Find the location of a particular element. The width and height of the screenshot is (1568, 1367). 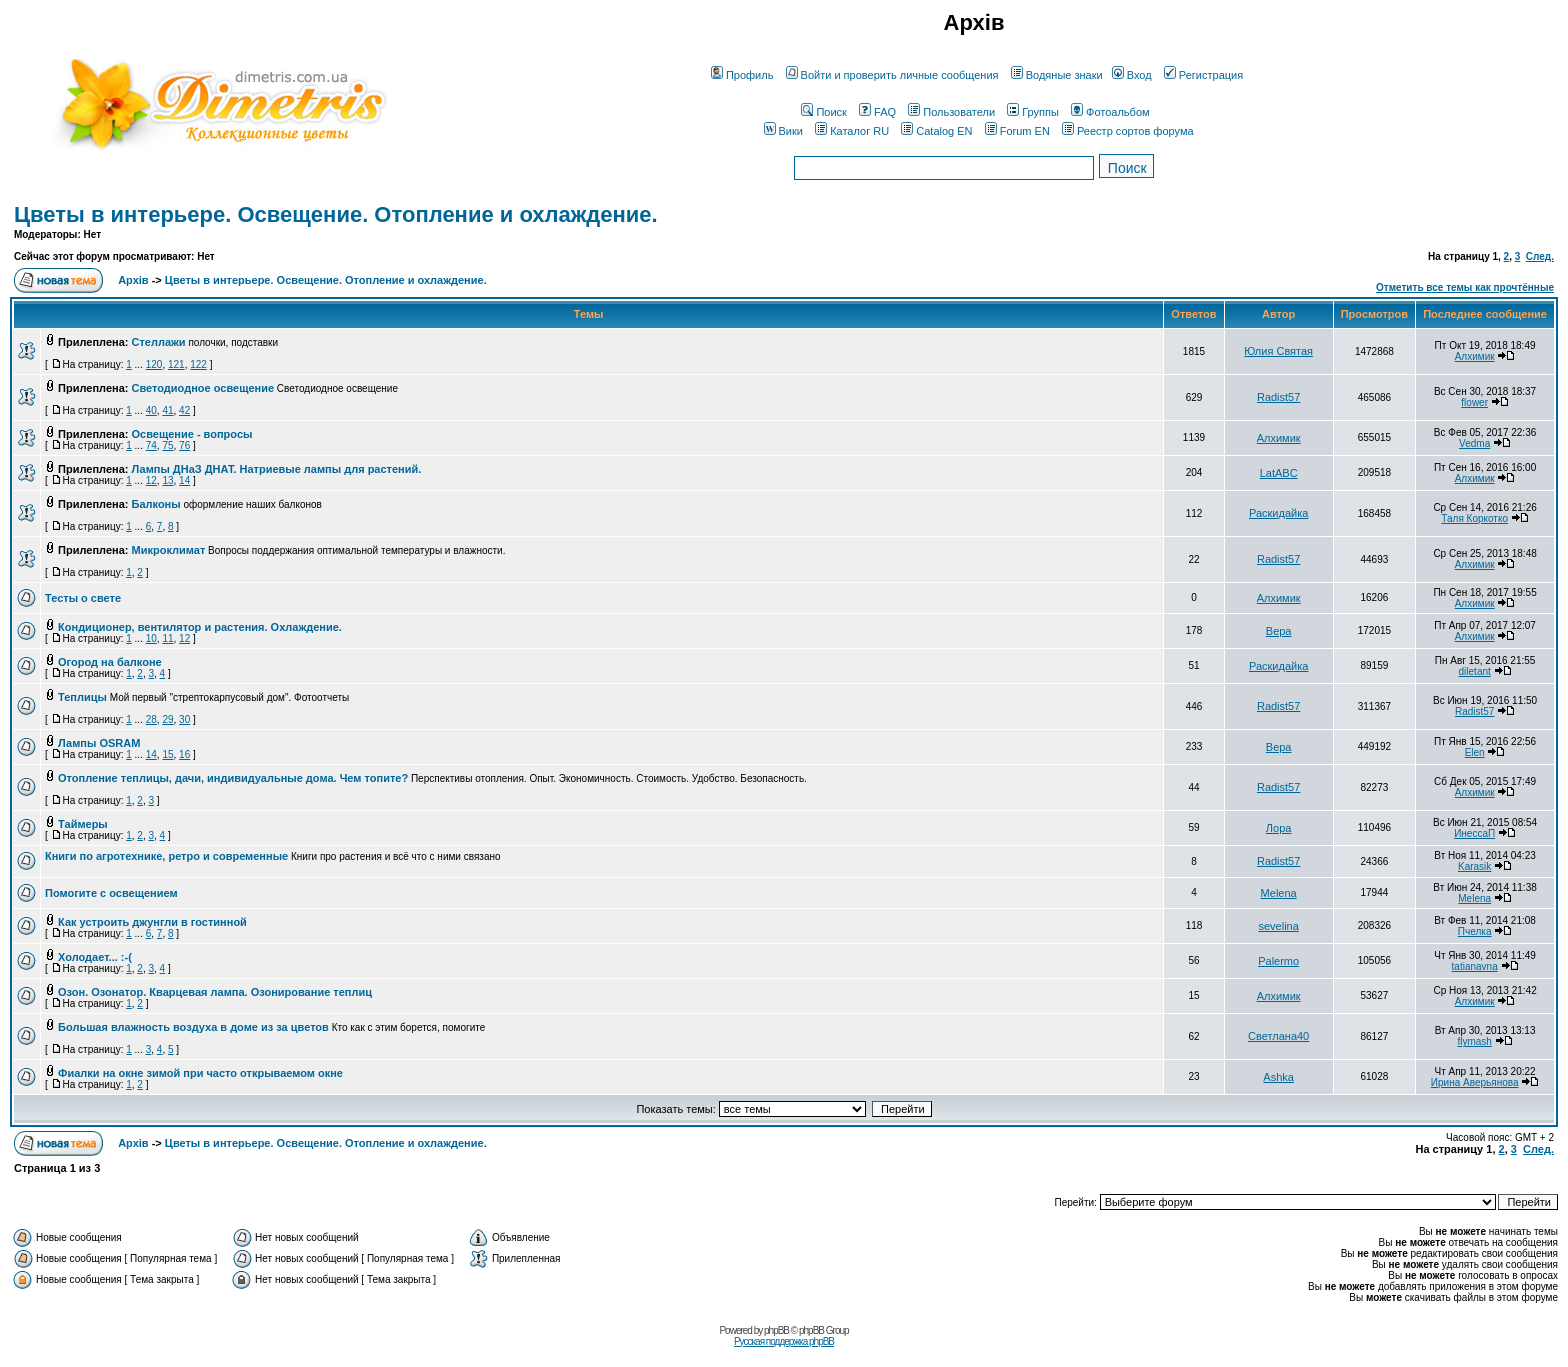

Войти и проверить личные сообщения is located at coordinates (892, 75).